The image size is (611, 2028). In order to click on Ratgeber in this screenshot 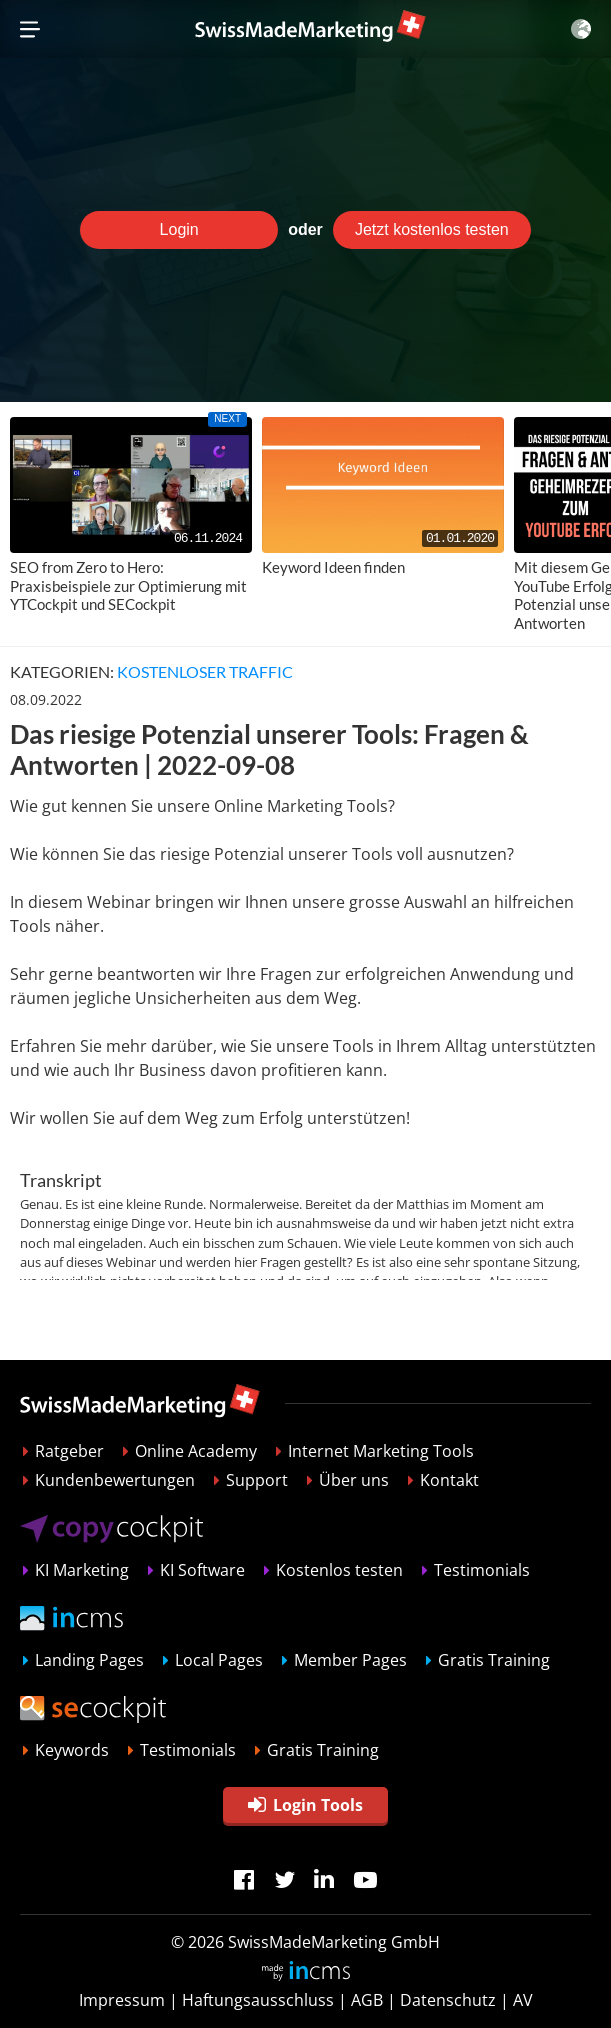, I will do `click(69, 1451)`.